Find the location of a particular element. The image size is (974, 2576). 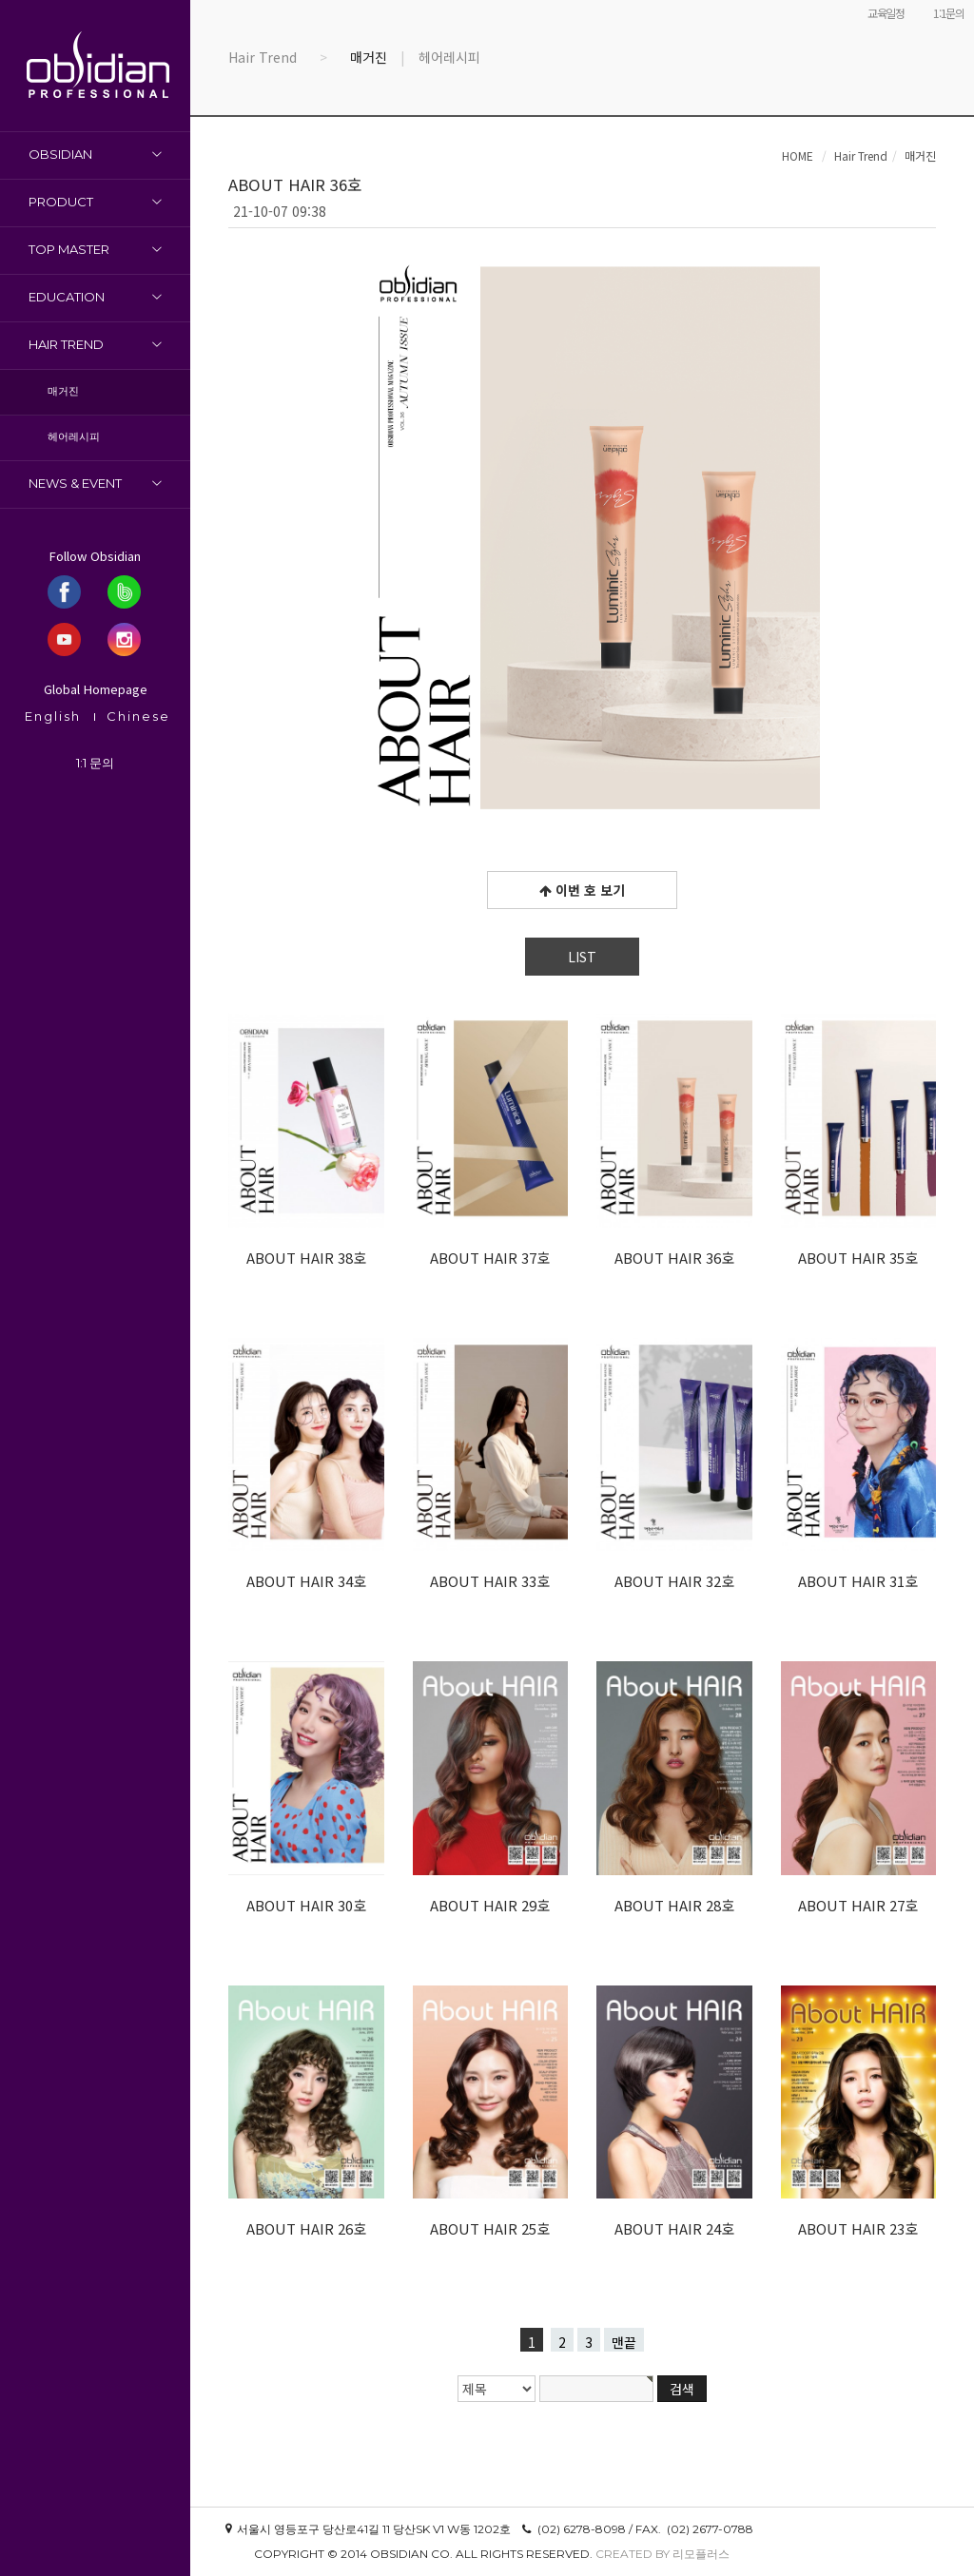

ABOUT HAIR 37호 is located at coordinates (490, 1258).